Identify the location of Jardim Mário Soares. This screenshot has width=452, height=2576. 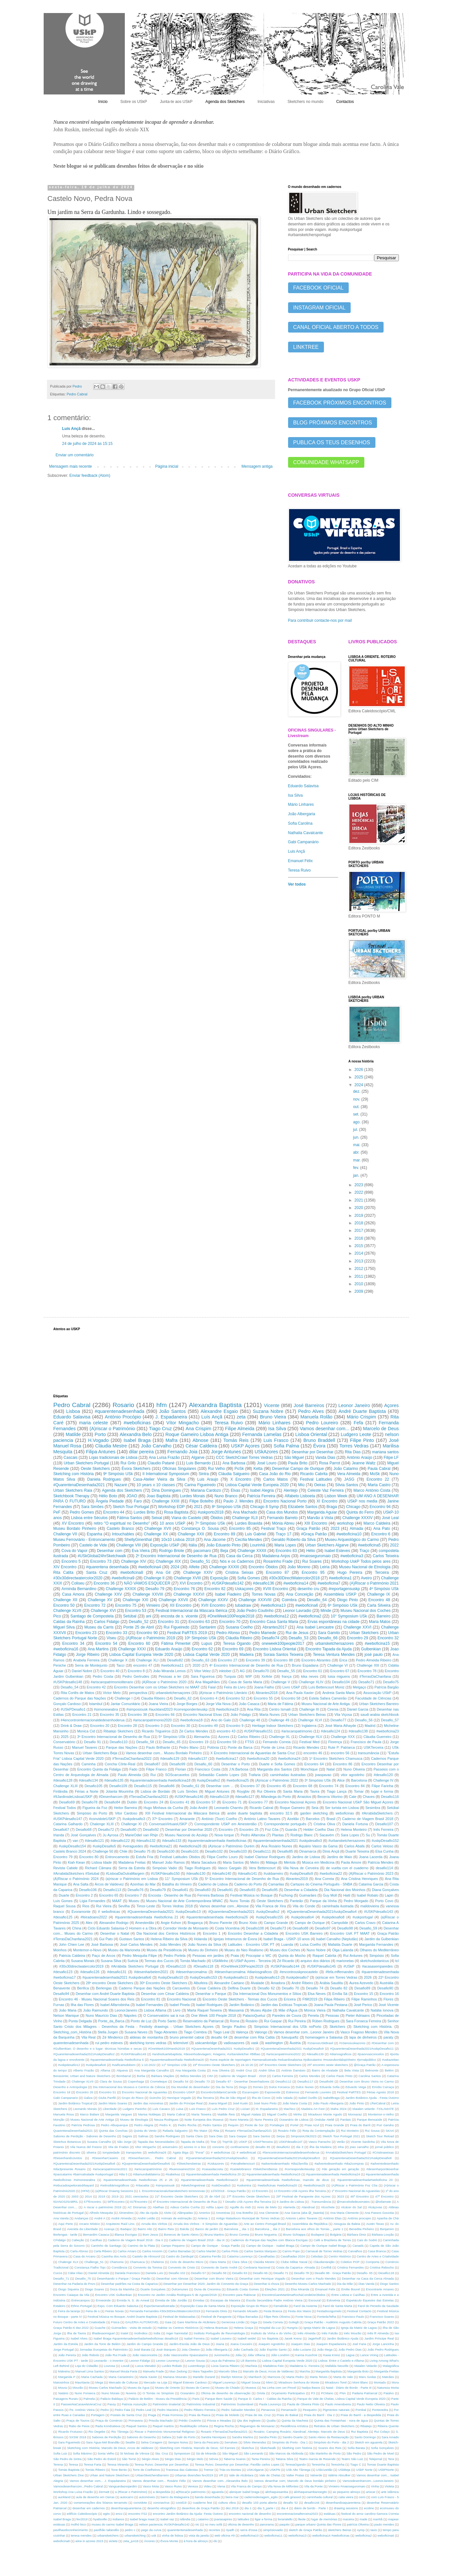
(112, 2103).